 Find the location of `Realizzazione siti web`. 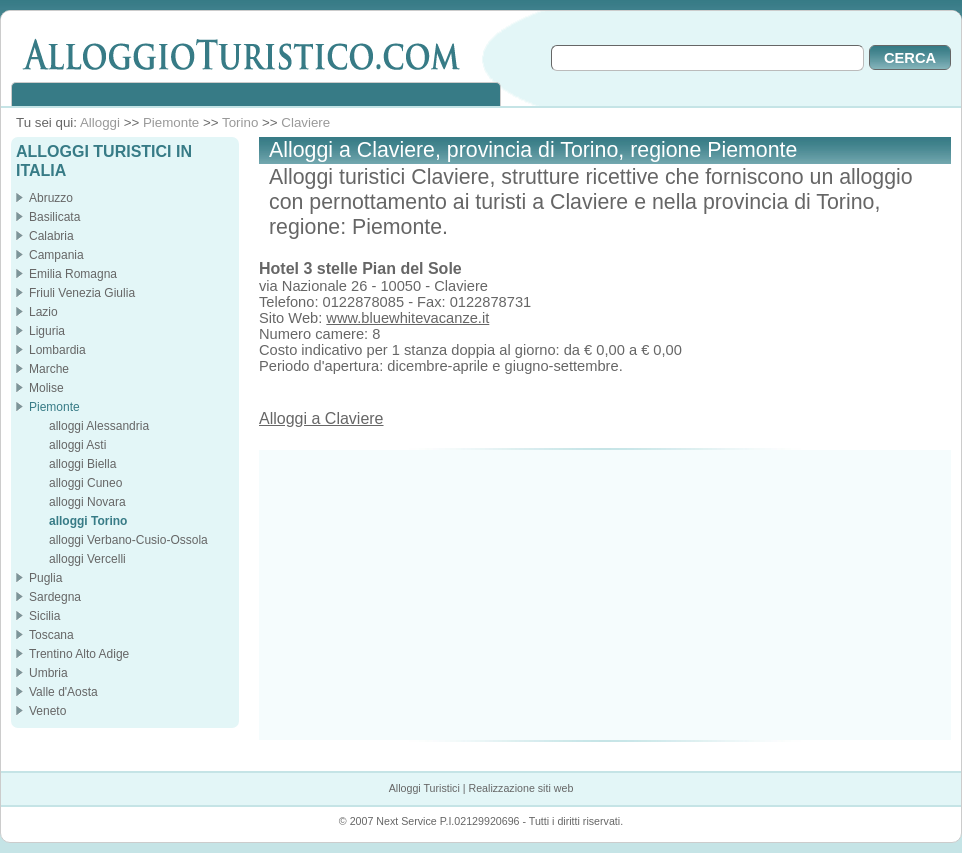

Realizzazione siti web is located at coordinates (520, 788).